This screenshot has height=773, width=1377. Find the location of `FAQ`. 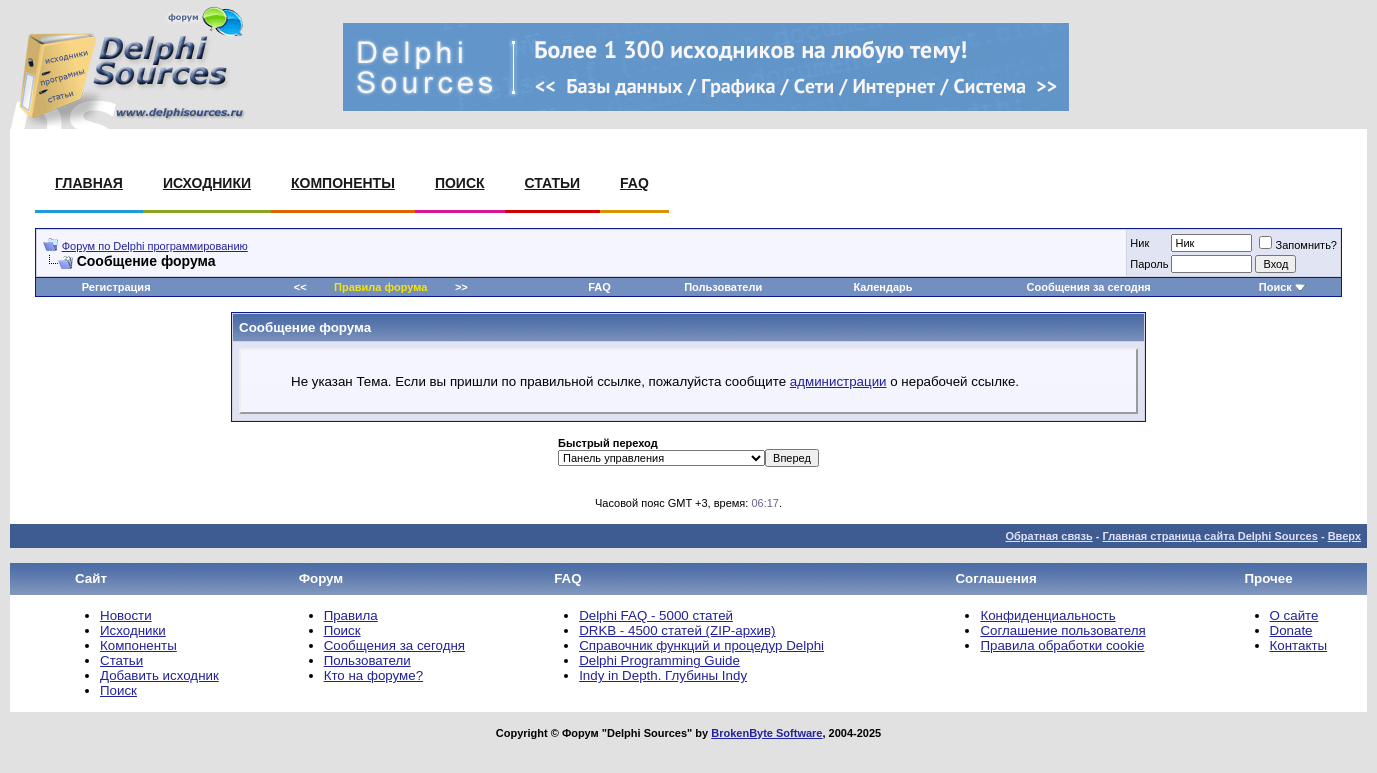

FAQ is located at coordinates (634, 183).